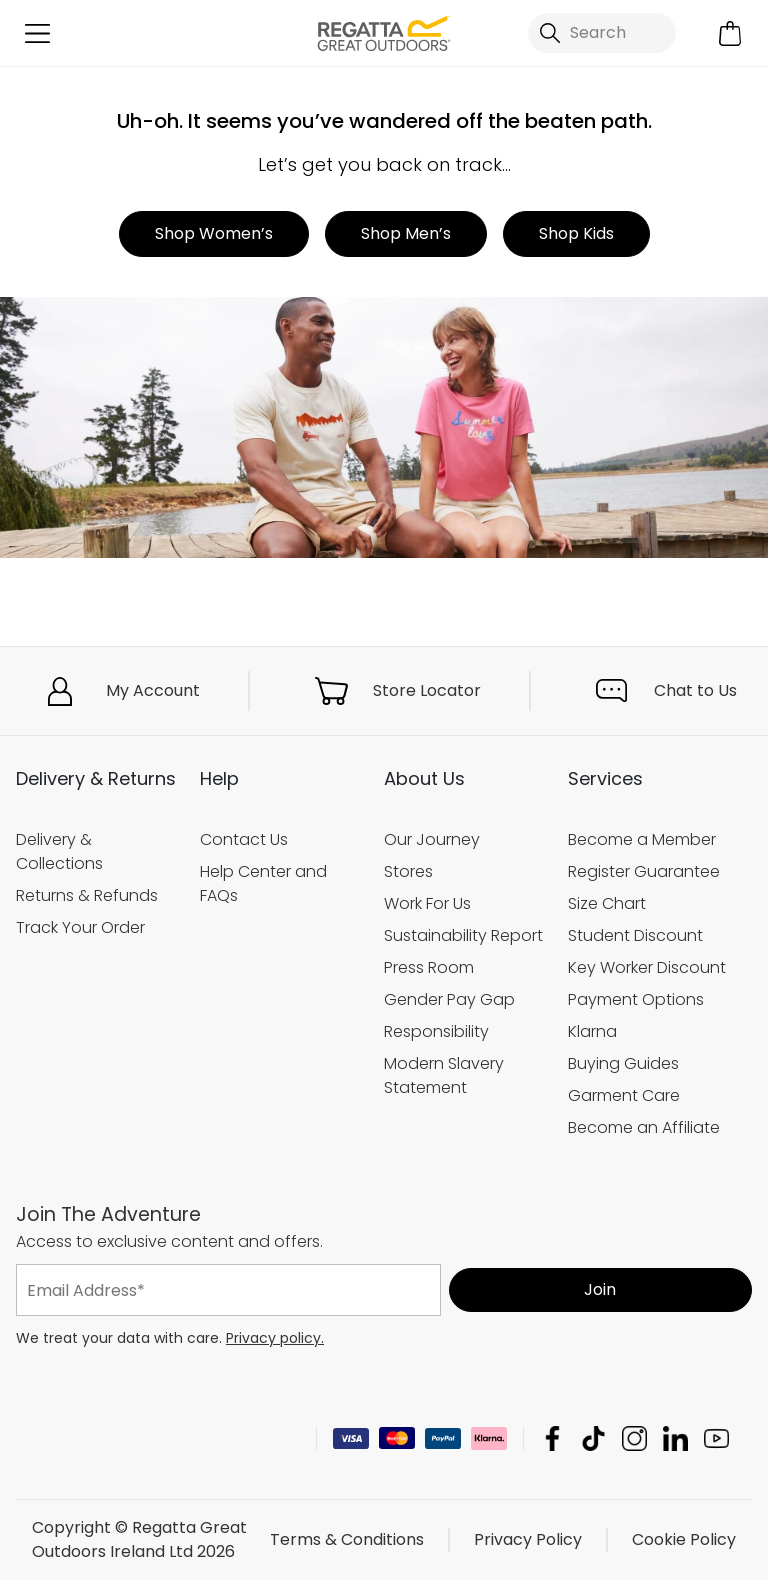 The image size is (768, 1580). I want to click on Regatta Great Outdoors Ireland Ltd YouTube, so click(716, 1438).